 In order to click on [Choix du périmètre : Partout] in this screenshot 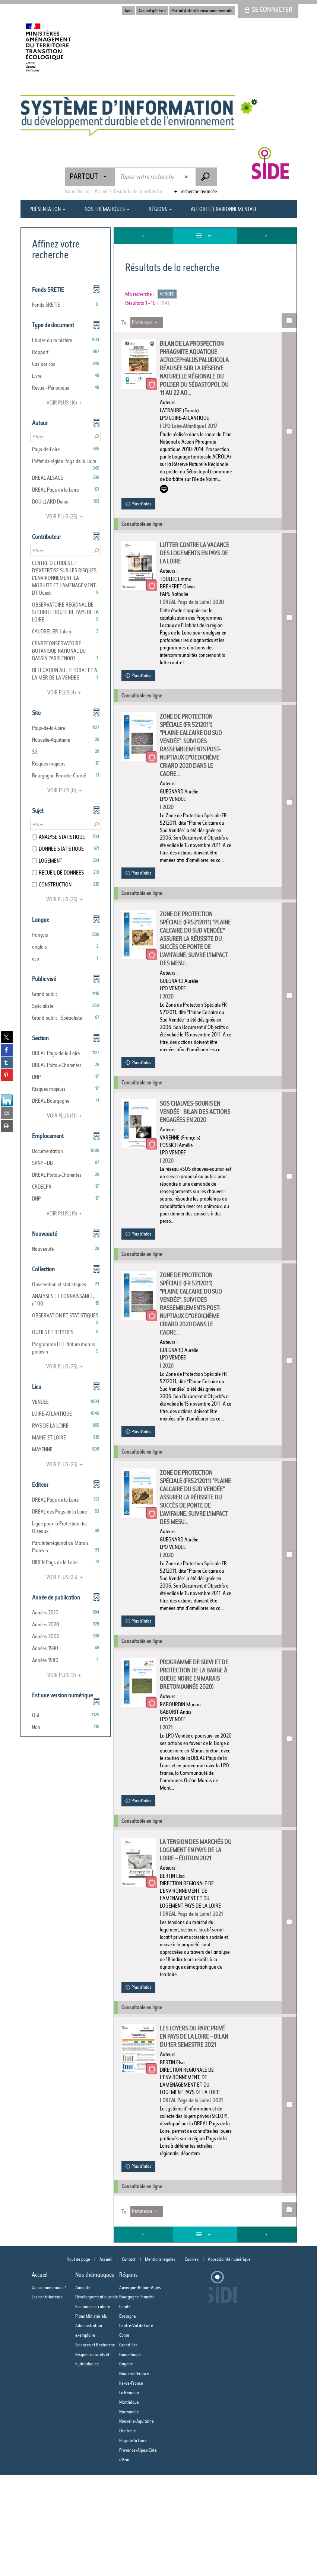, I will do `click(90, 176)`.